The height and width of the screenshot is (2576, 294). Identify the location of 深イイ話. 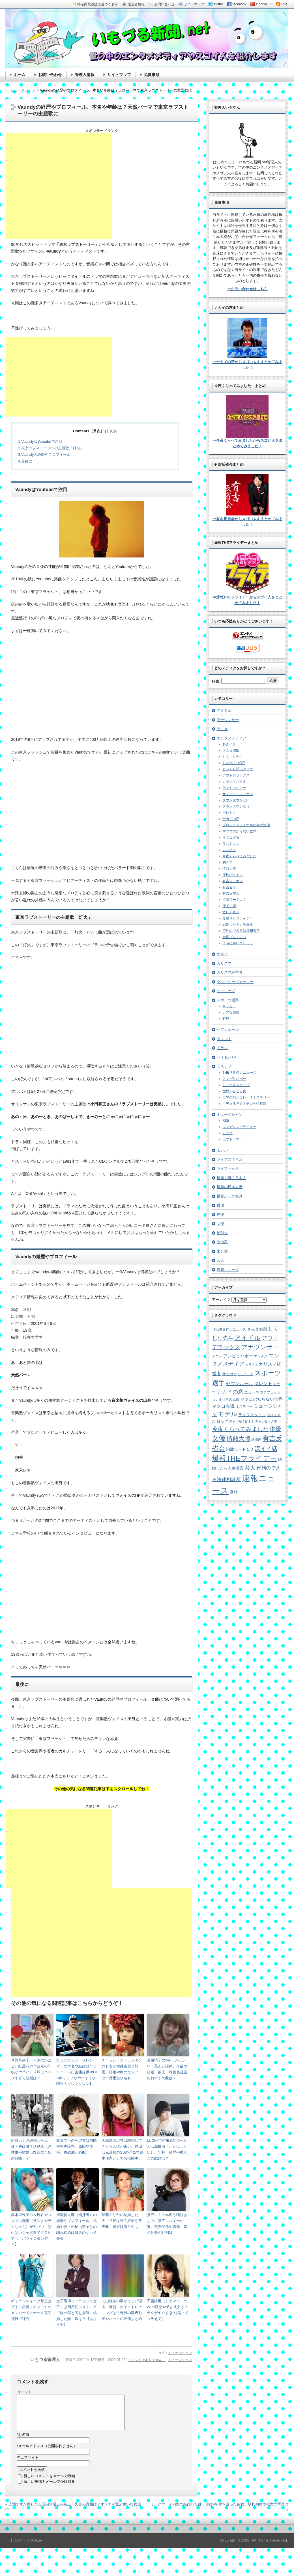
(229, 906).